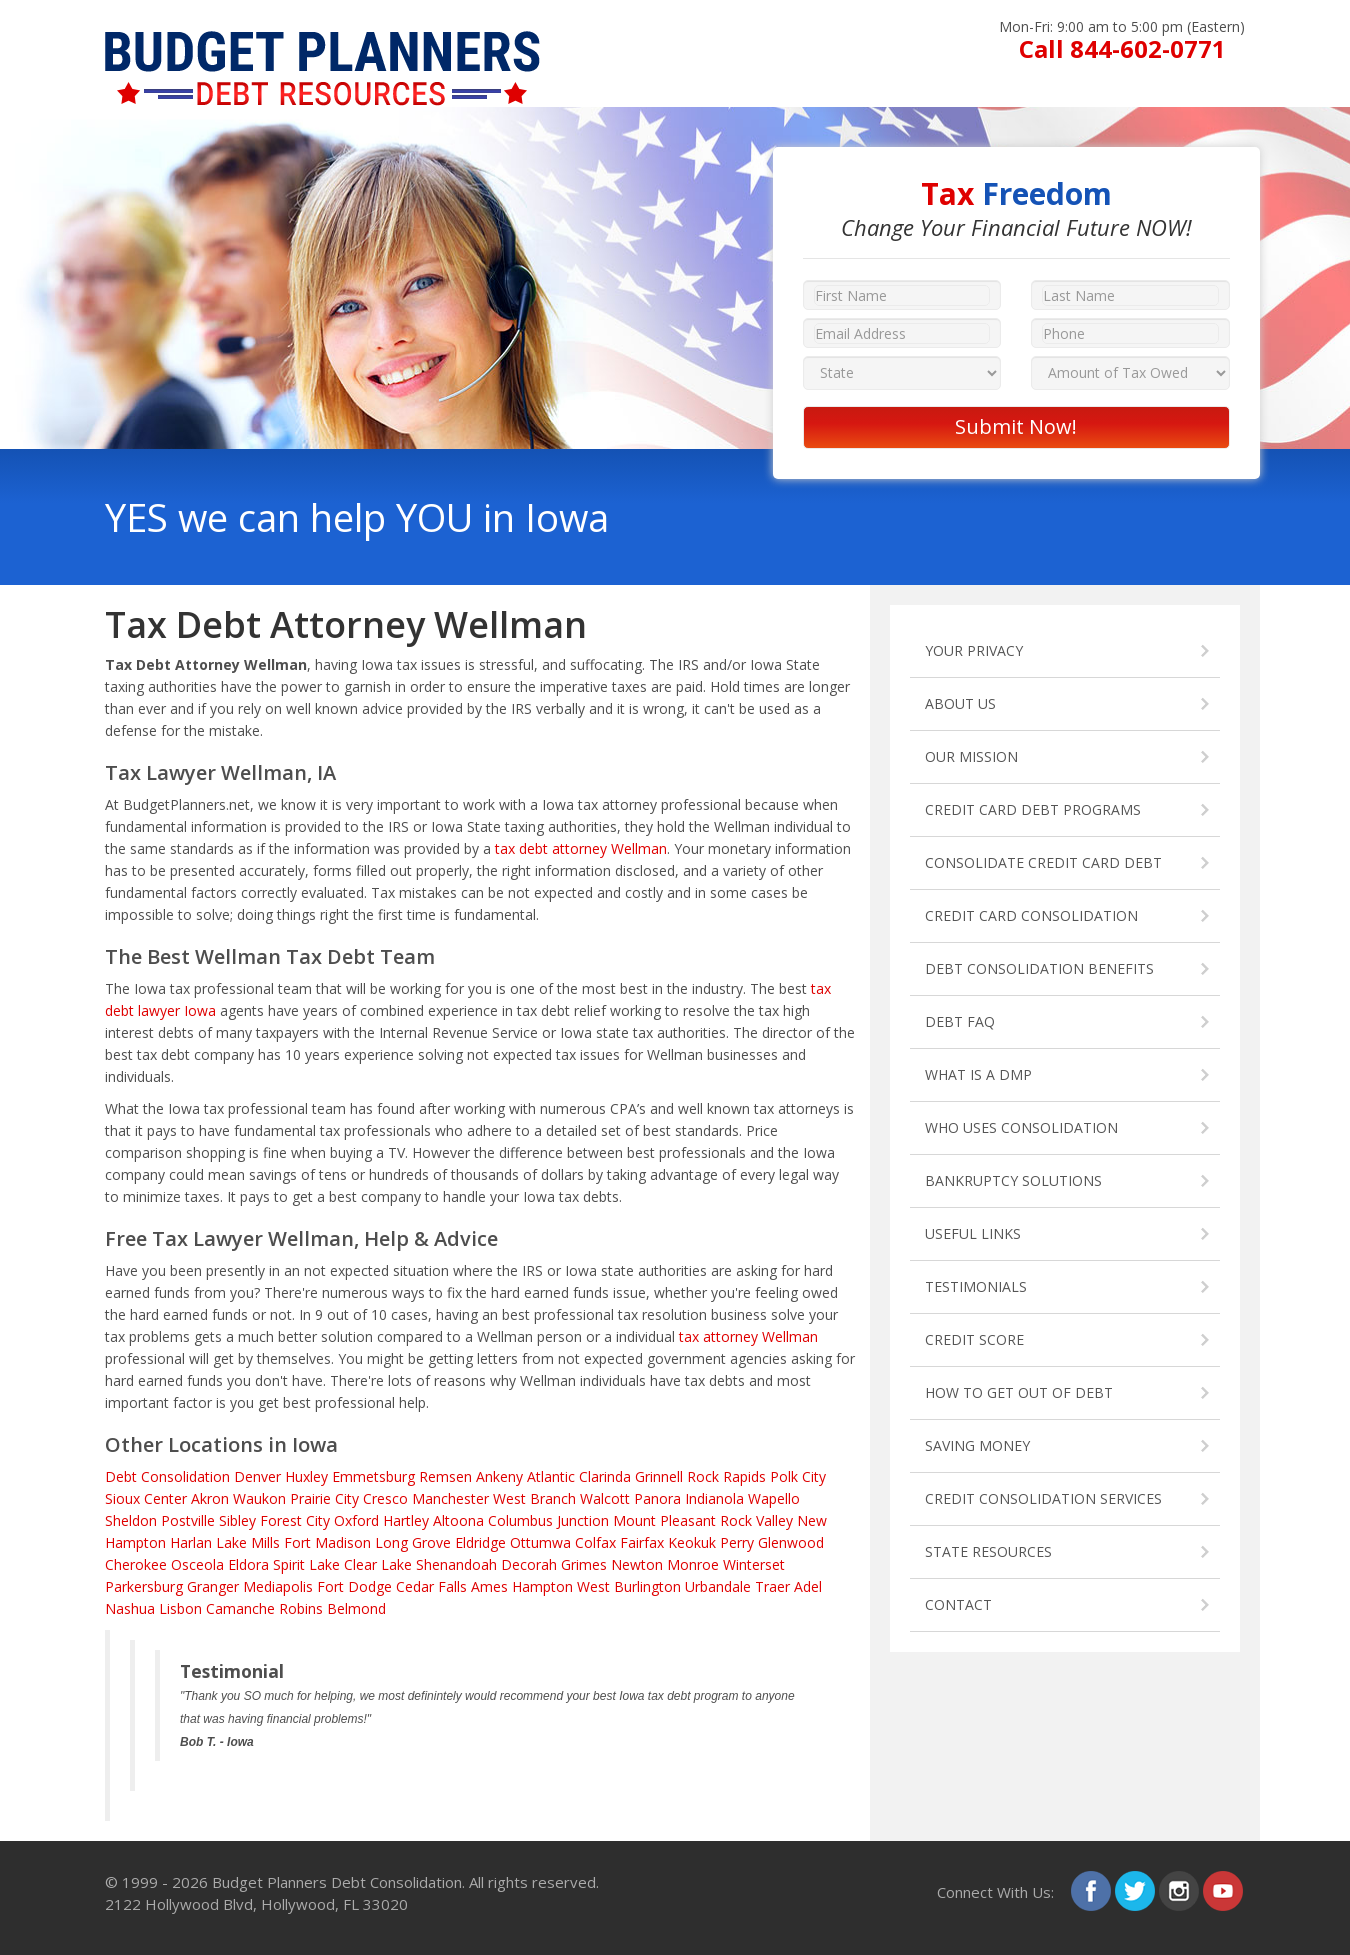 Image resolution: width=1350 pixels, height=1955 pixels. Describe the element at coordinates (301, 1608) in the screenshot. I see `Robins` at that location.